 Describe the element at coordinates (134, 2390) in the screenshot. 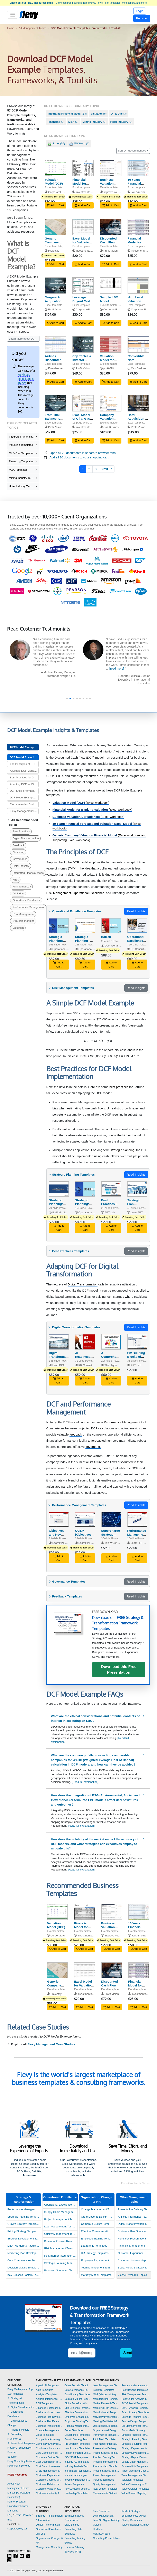

I see `Restructuring Templates` at that location.